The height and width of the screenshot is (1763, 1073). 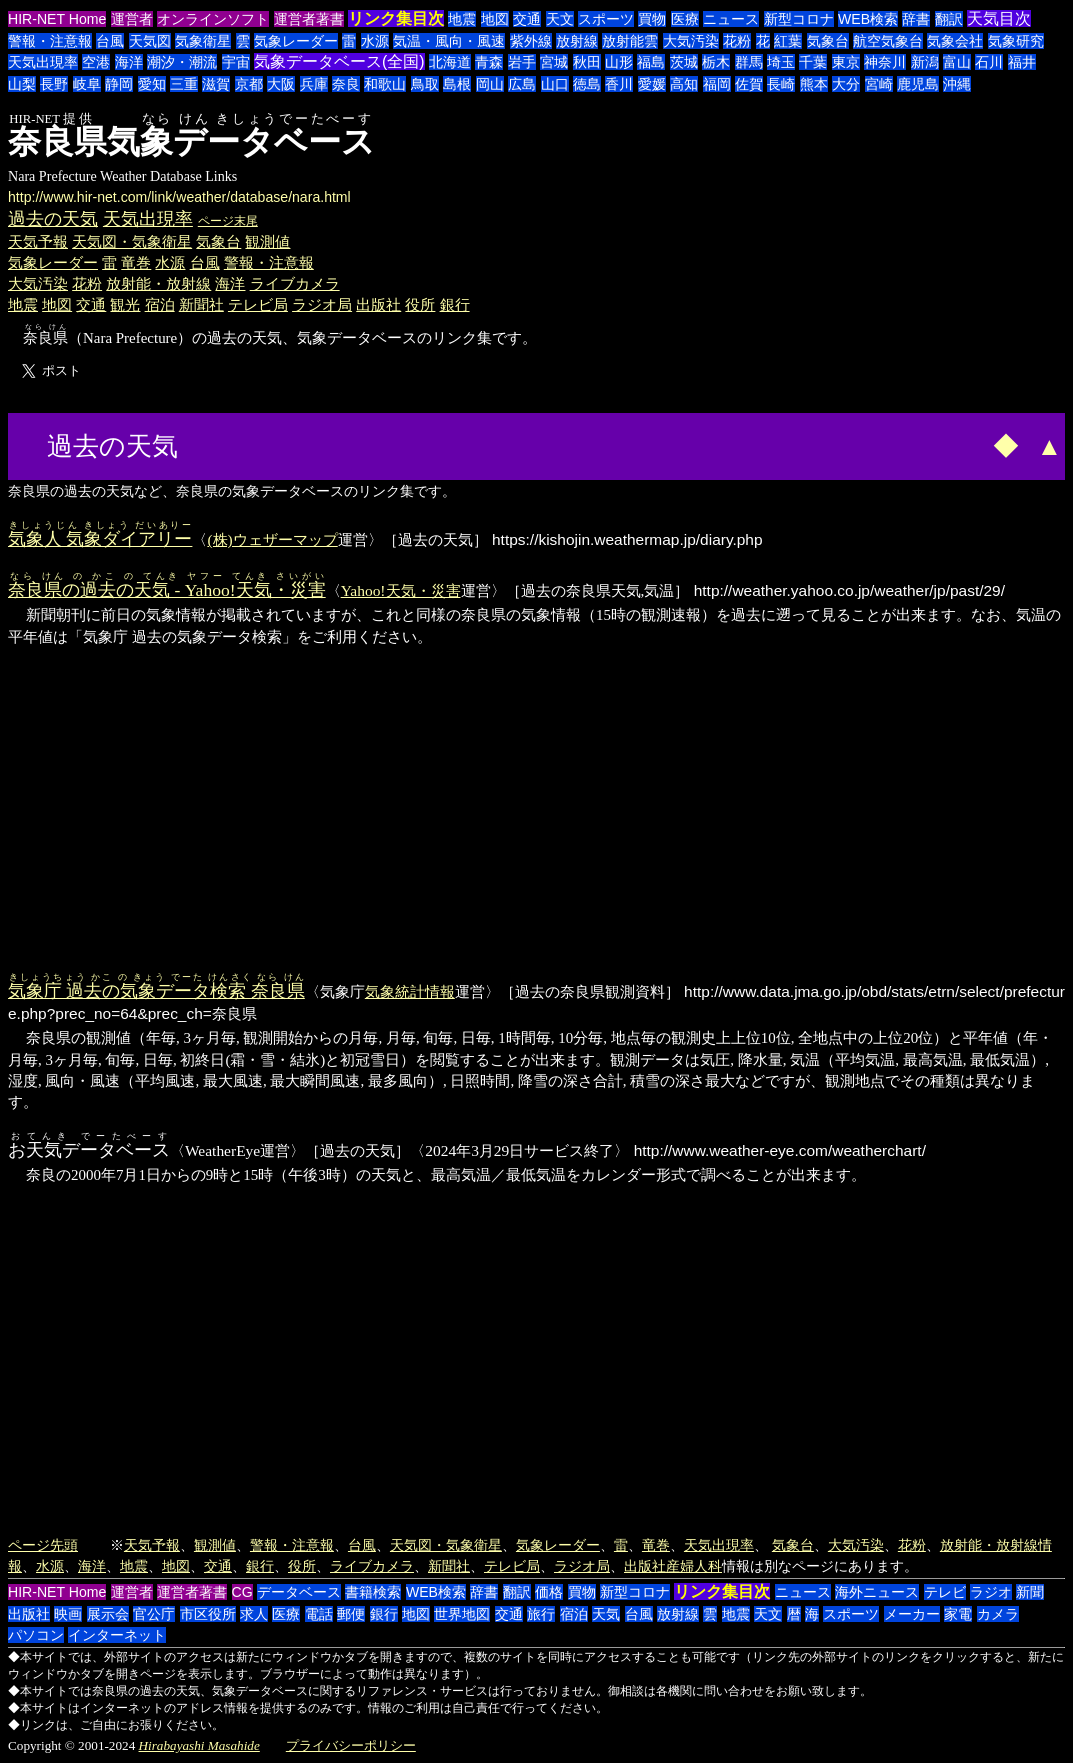 What do you see at coordinates (216, 84) in the screenshot?
I see `滋賀` at bounding box center [216, 84].